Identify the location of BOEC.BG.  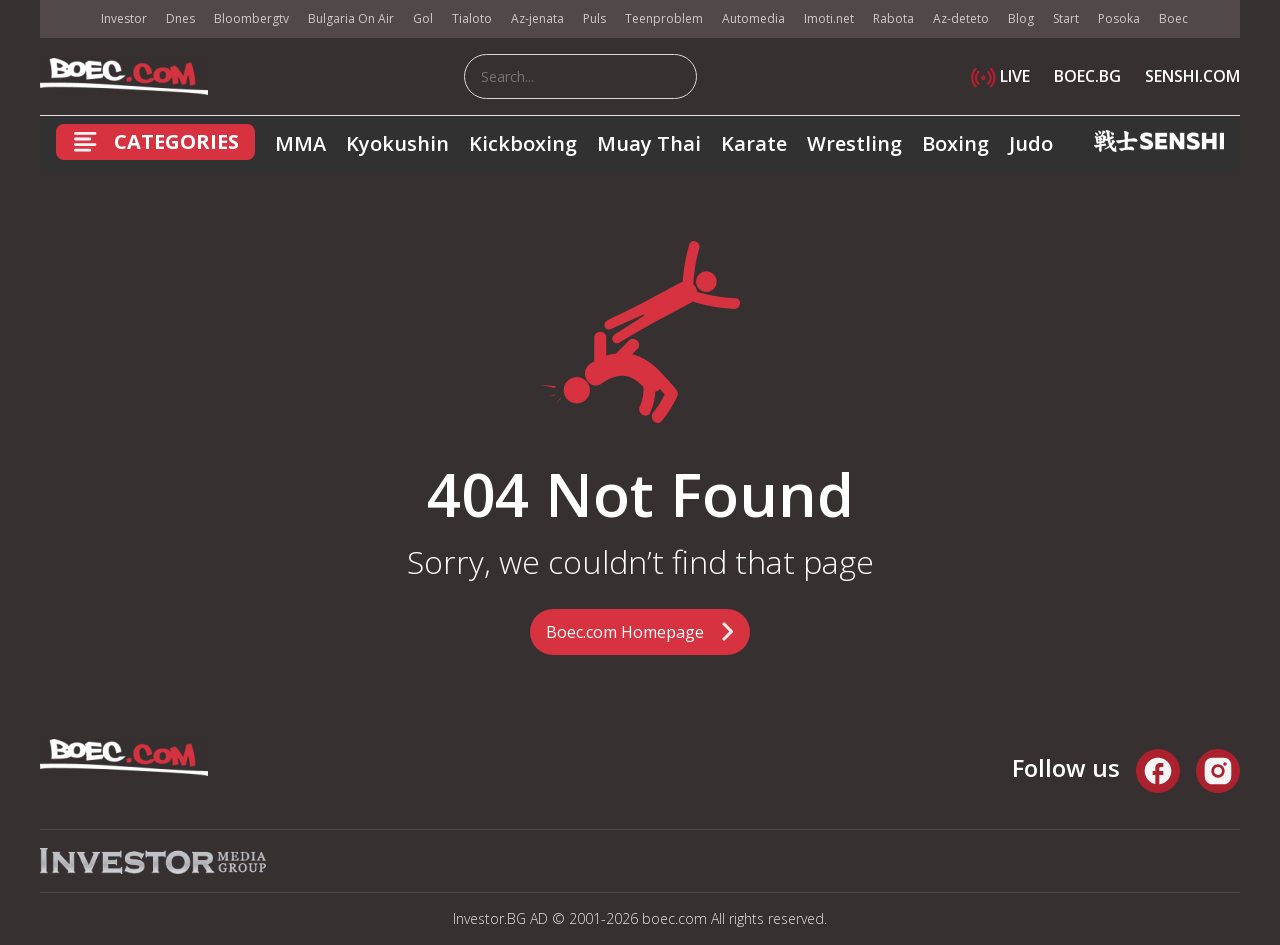
(1087, 76).